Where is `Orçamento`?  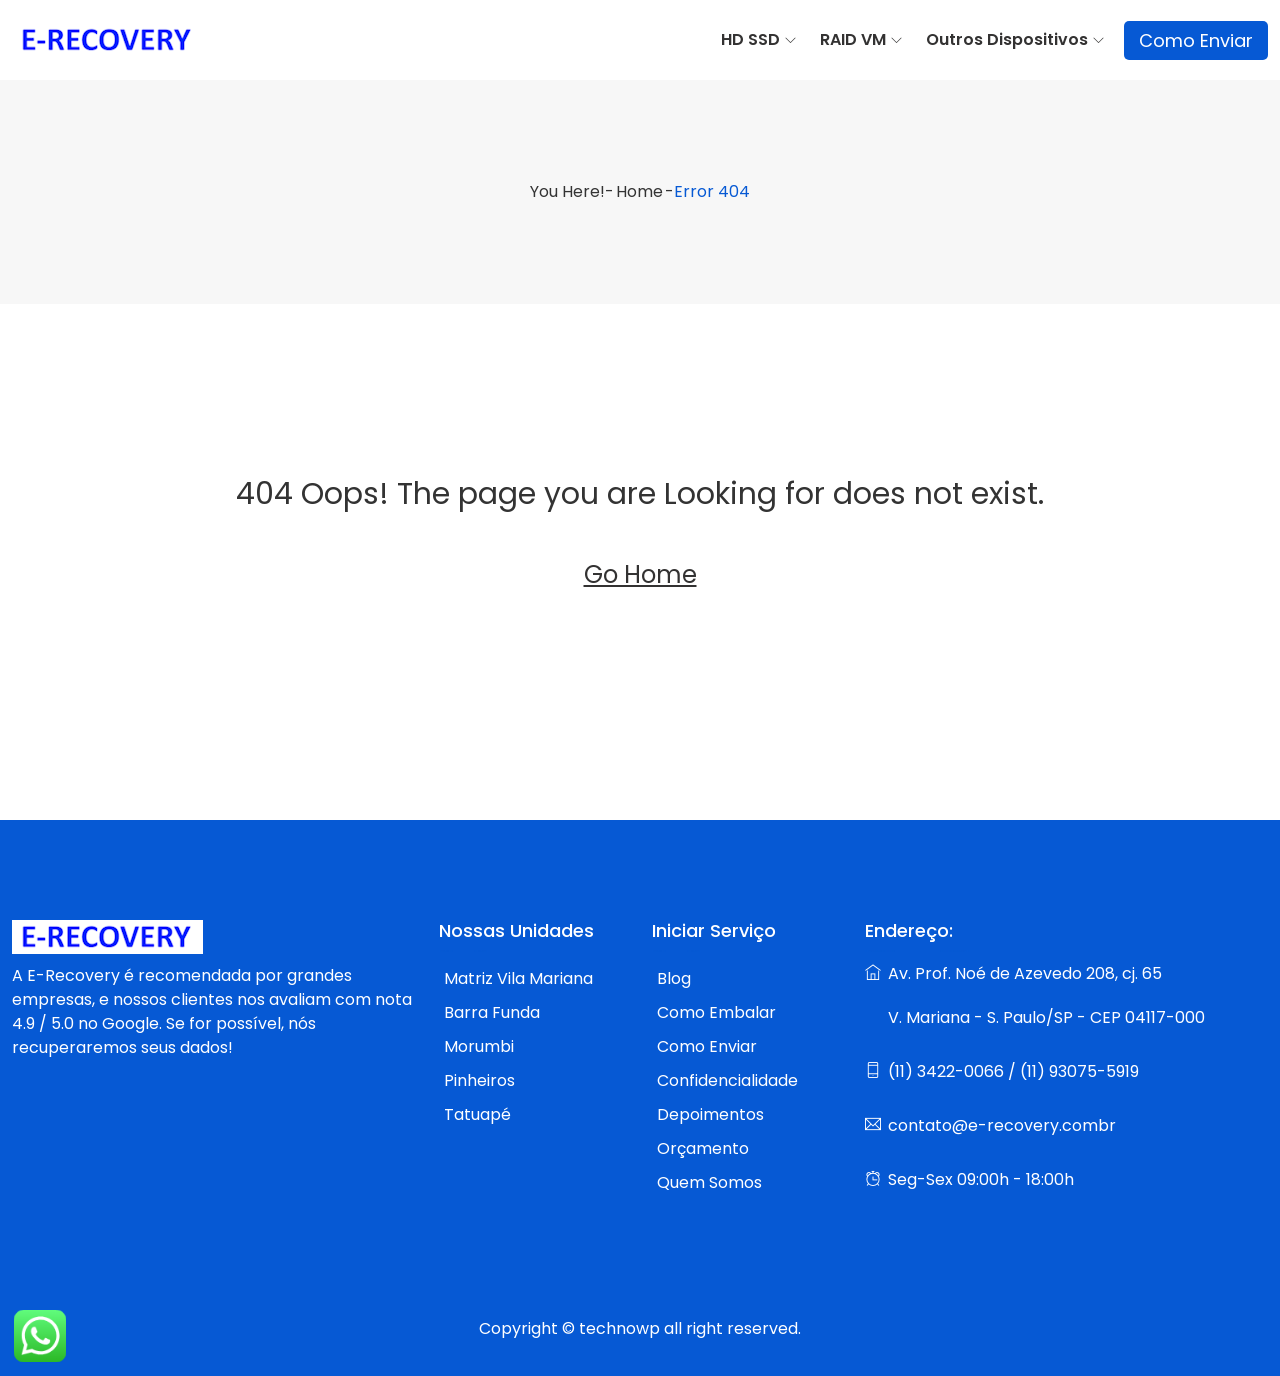 Orçamento is located at coordinates (703, 1148).